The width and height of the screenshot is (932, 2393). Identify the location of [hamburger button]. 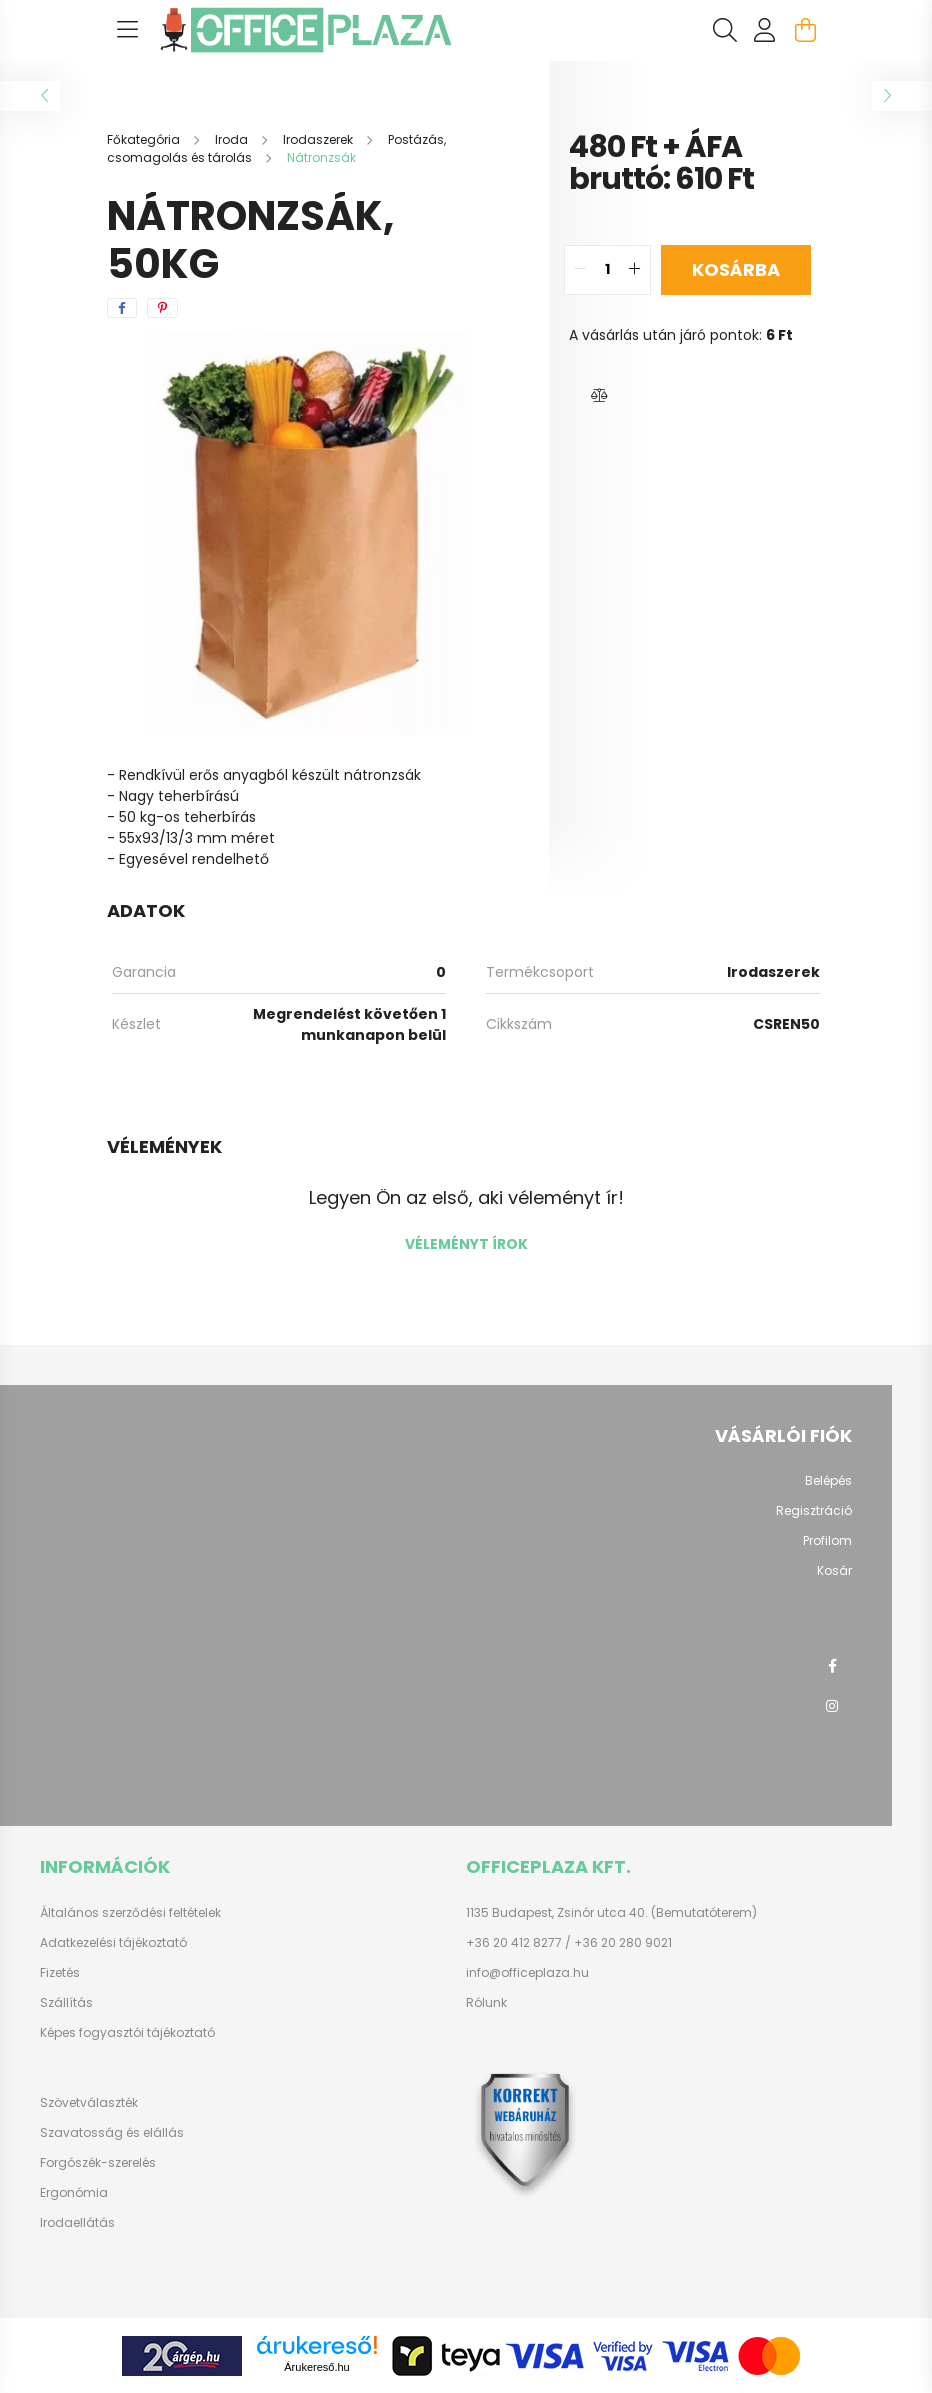
(127, 30).